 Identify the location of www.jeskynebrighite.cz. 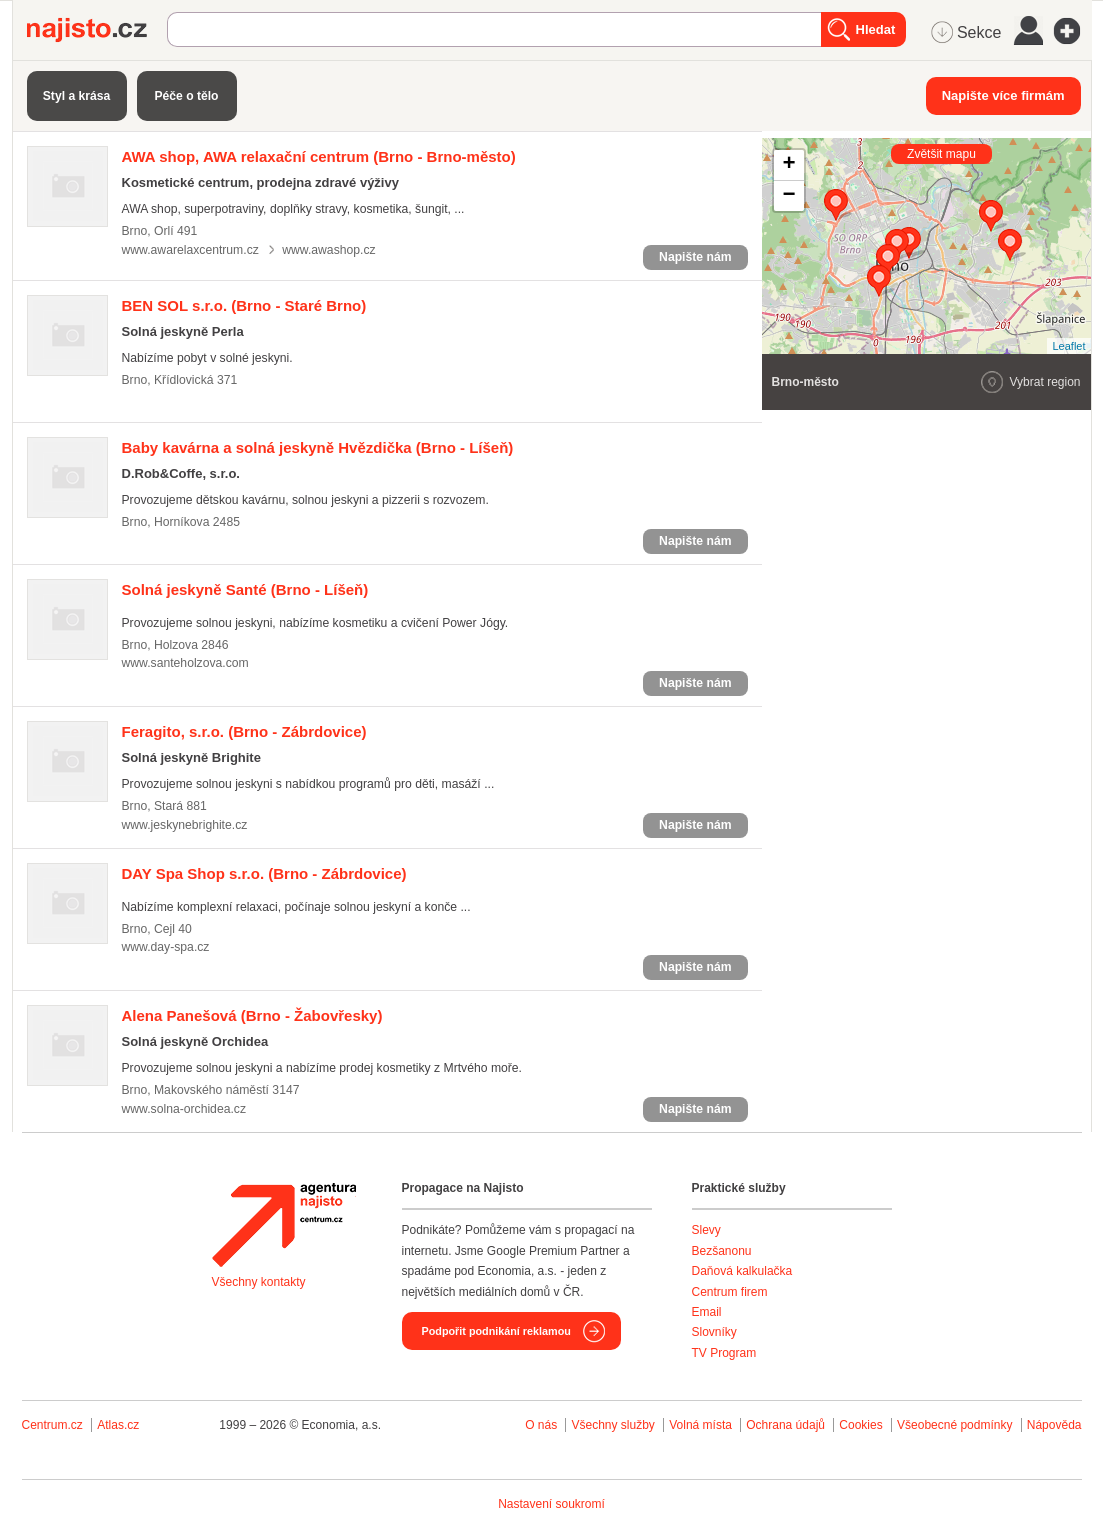
(185, 825).